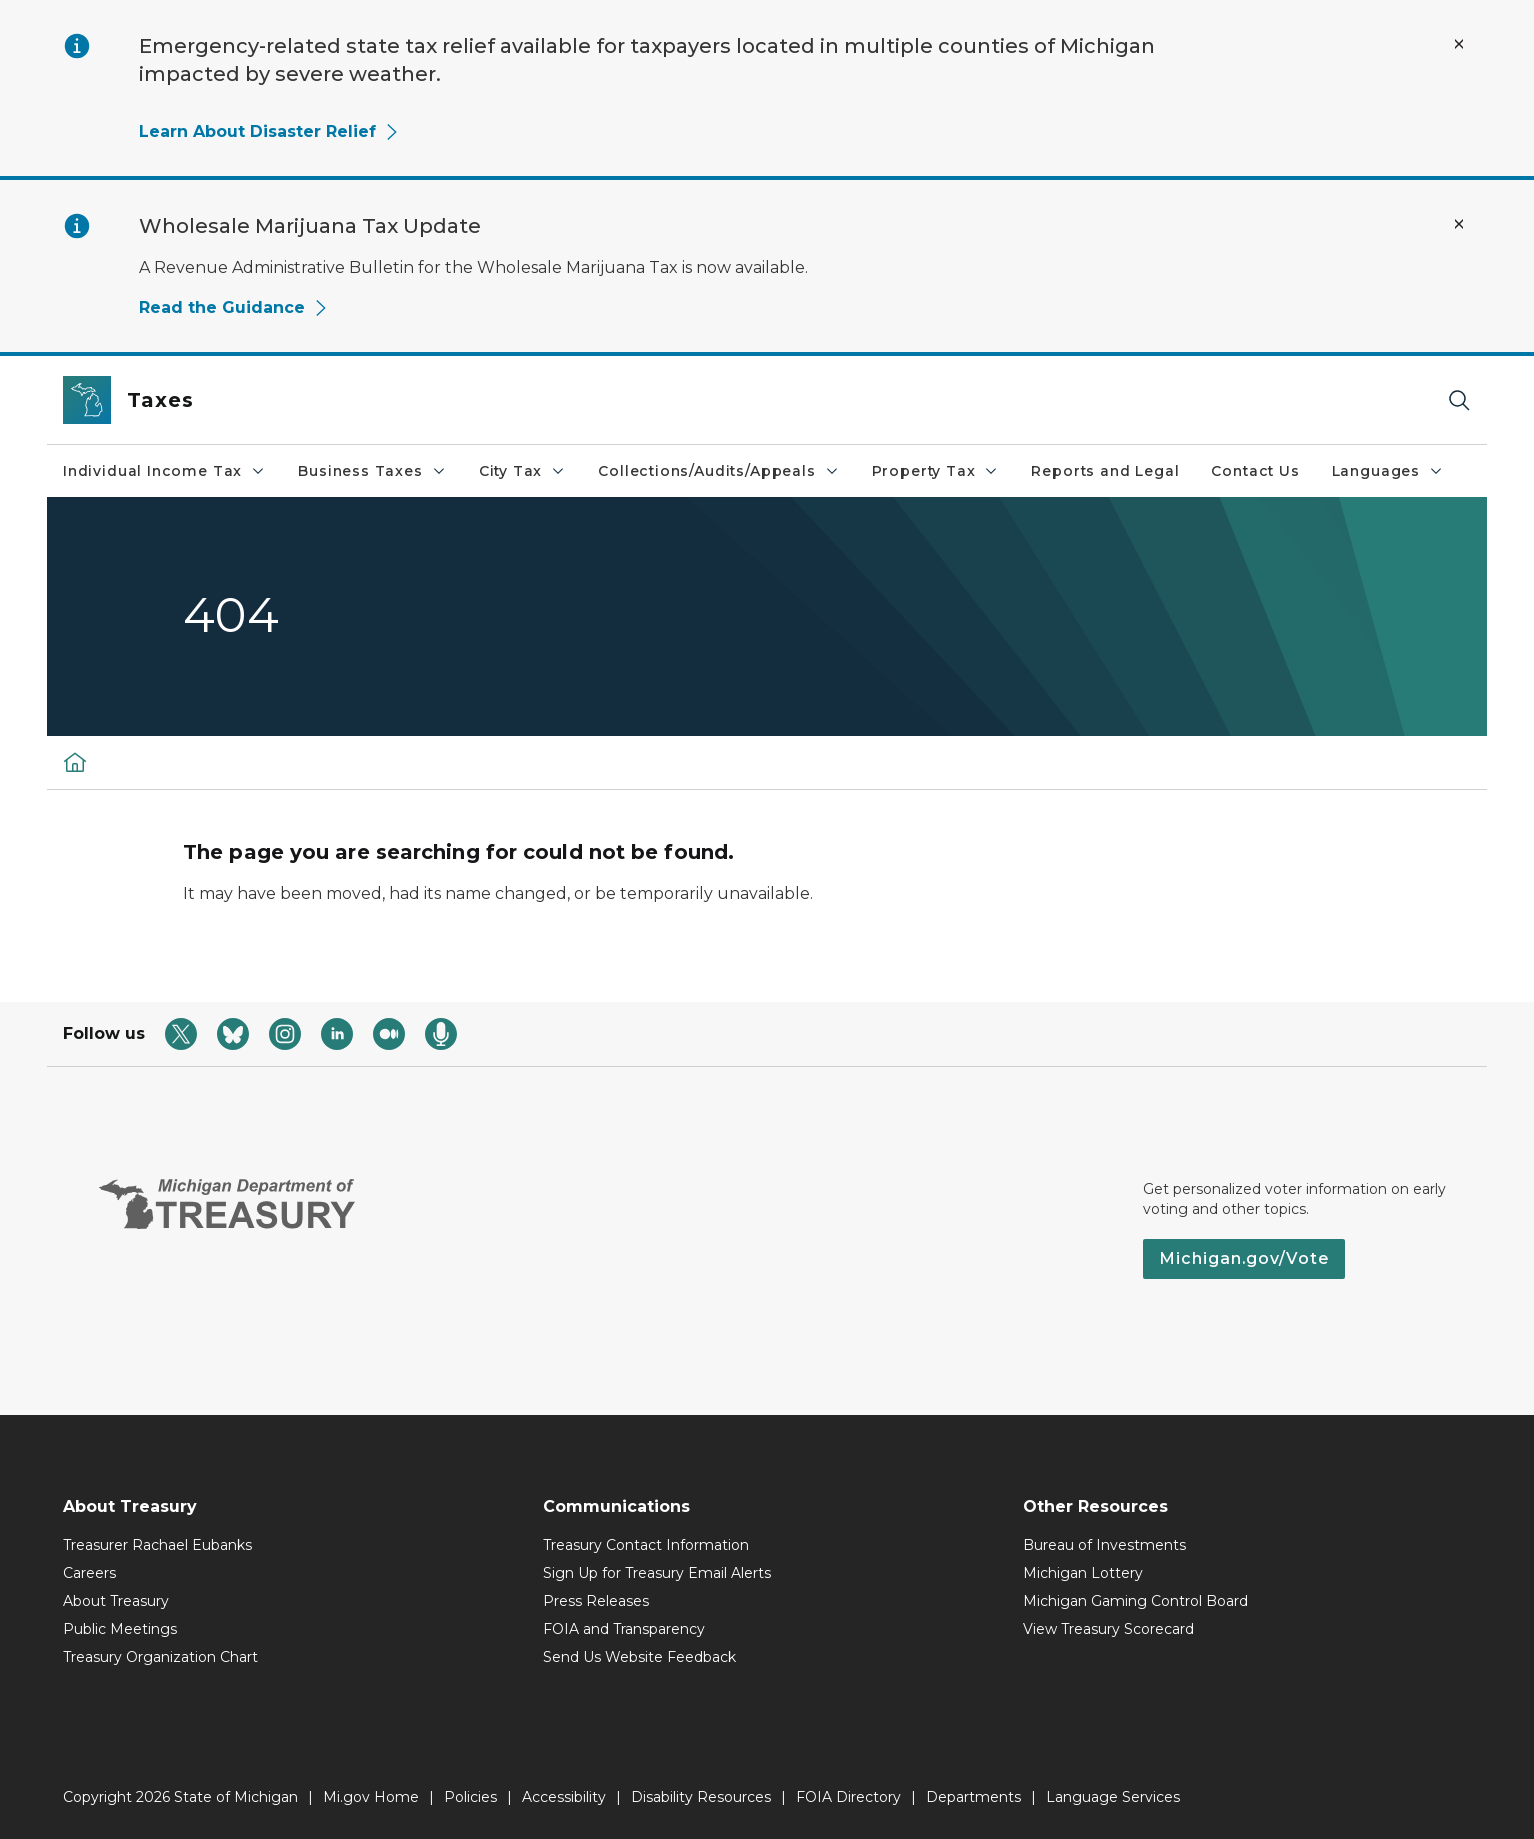  What do you see at coordinates (1459, 44) in the screenshot?
I see `[Close Alert]` at bounding box center [1459, 44].